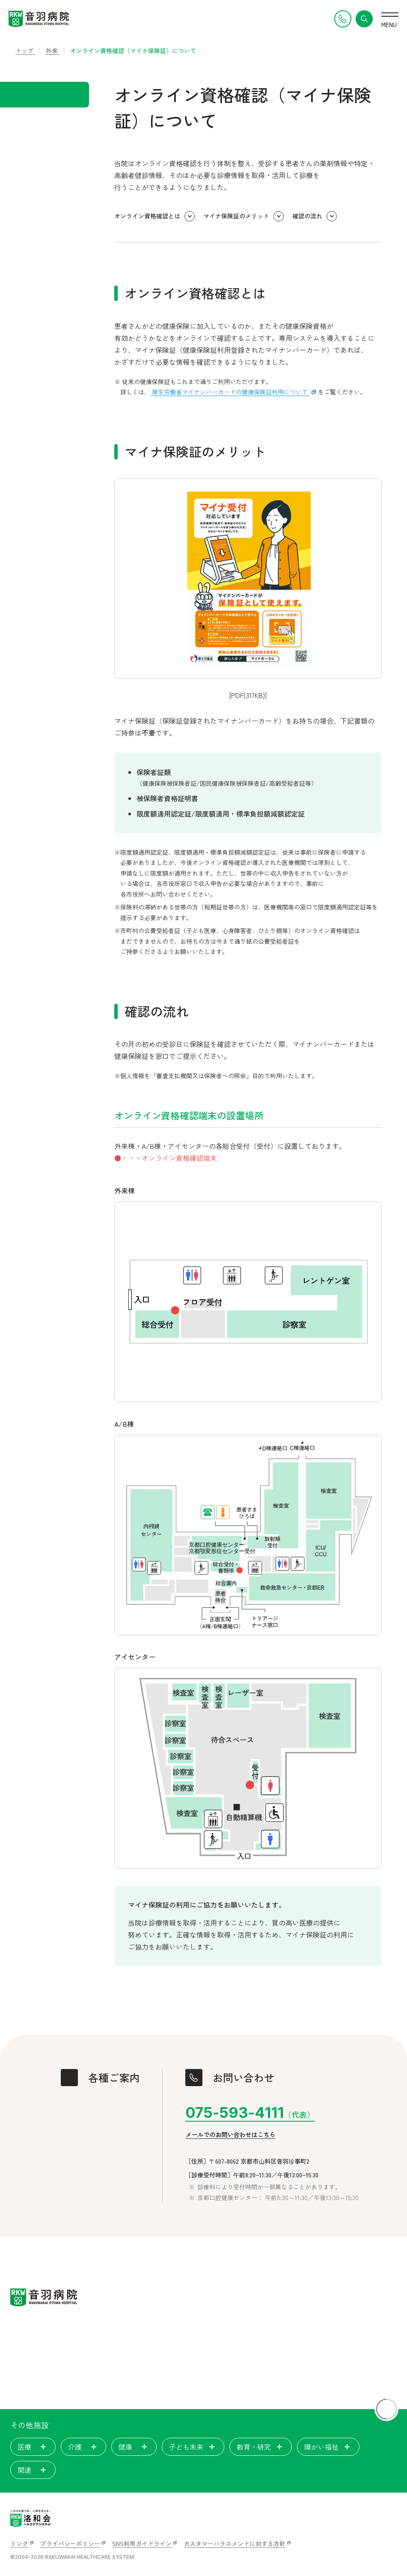 This screenshot has height=2576, width=407. I want to click on メールでのお問い合わせはこちら, so click(230, 2135).